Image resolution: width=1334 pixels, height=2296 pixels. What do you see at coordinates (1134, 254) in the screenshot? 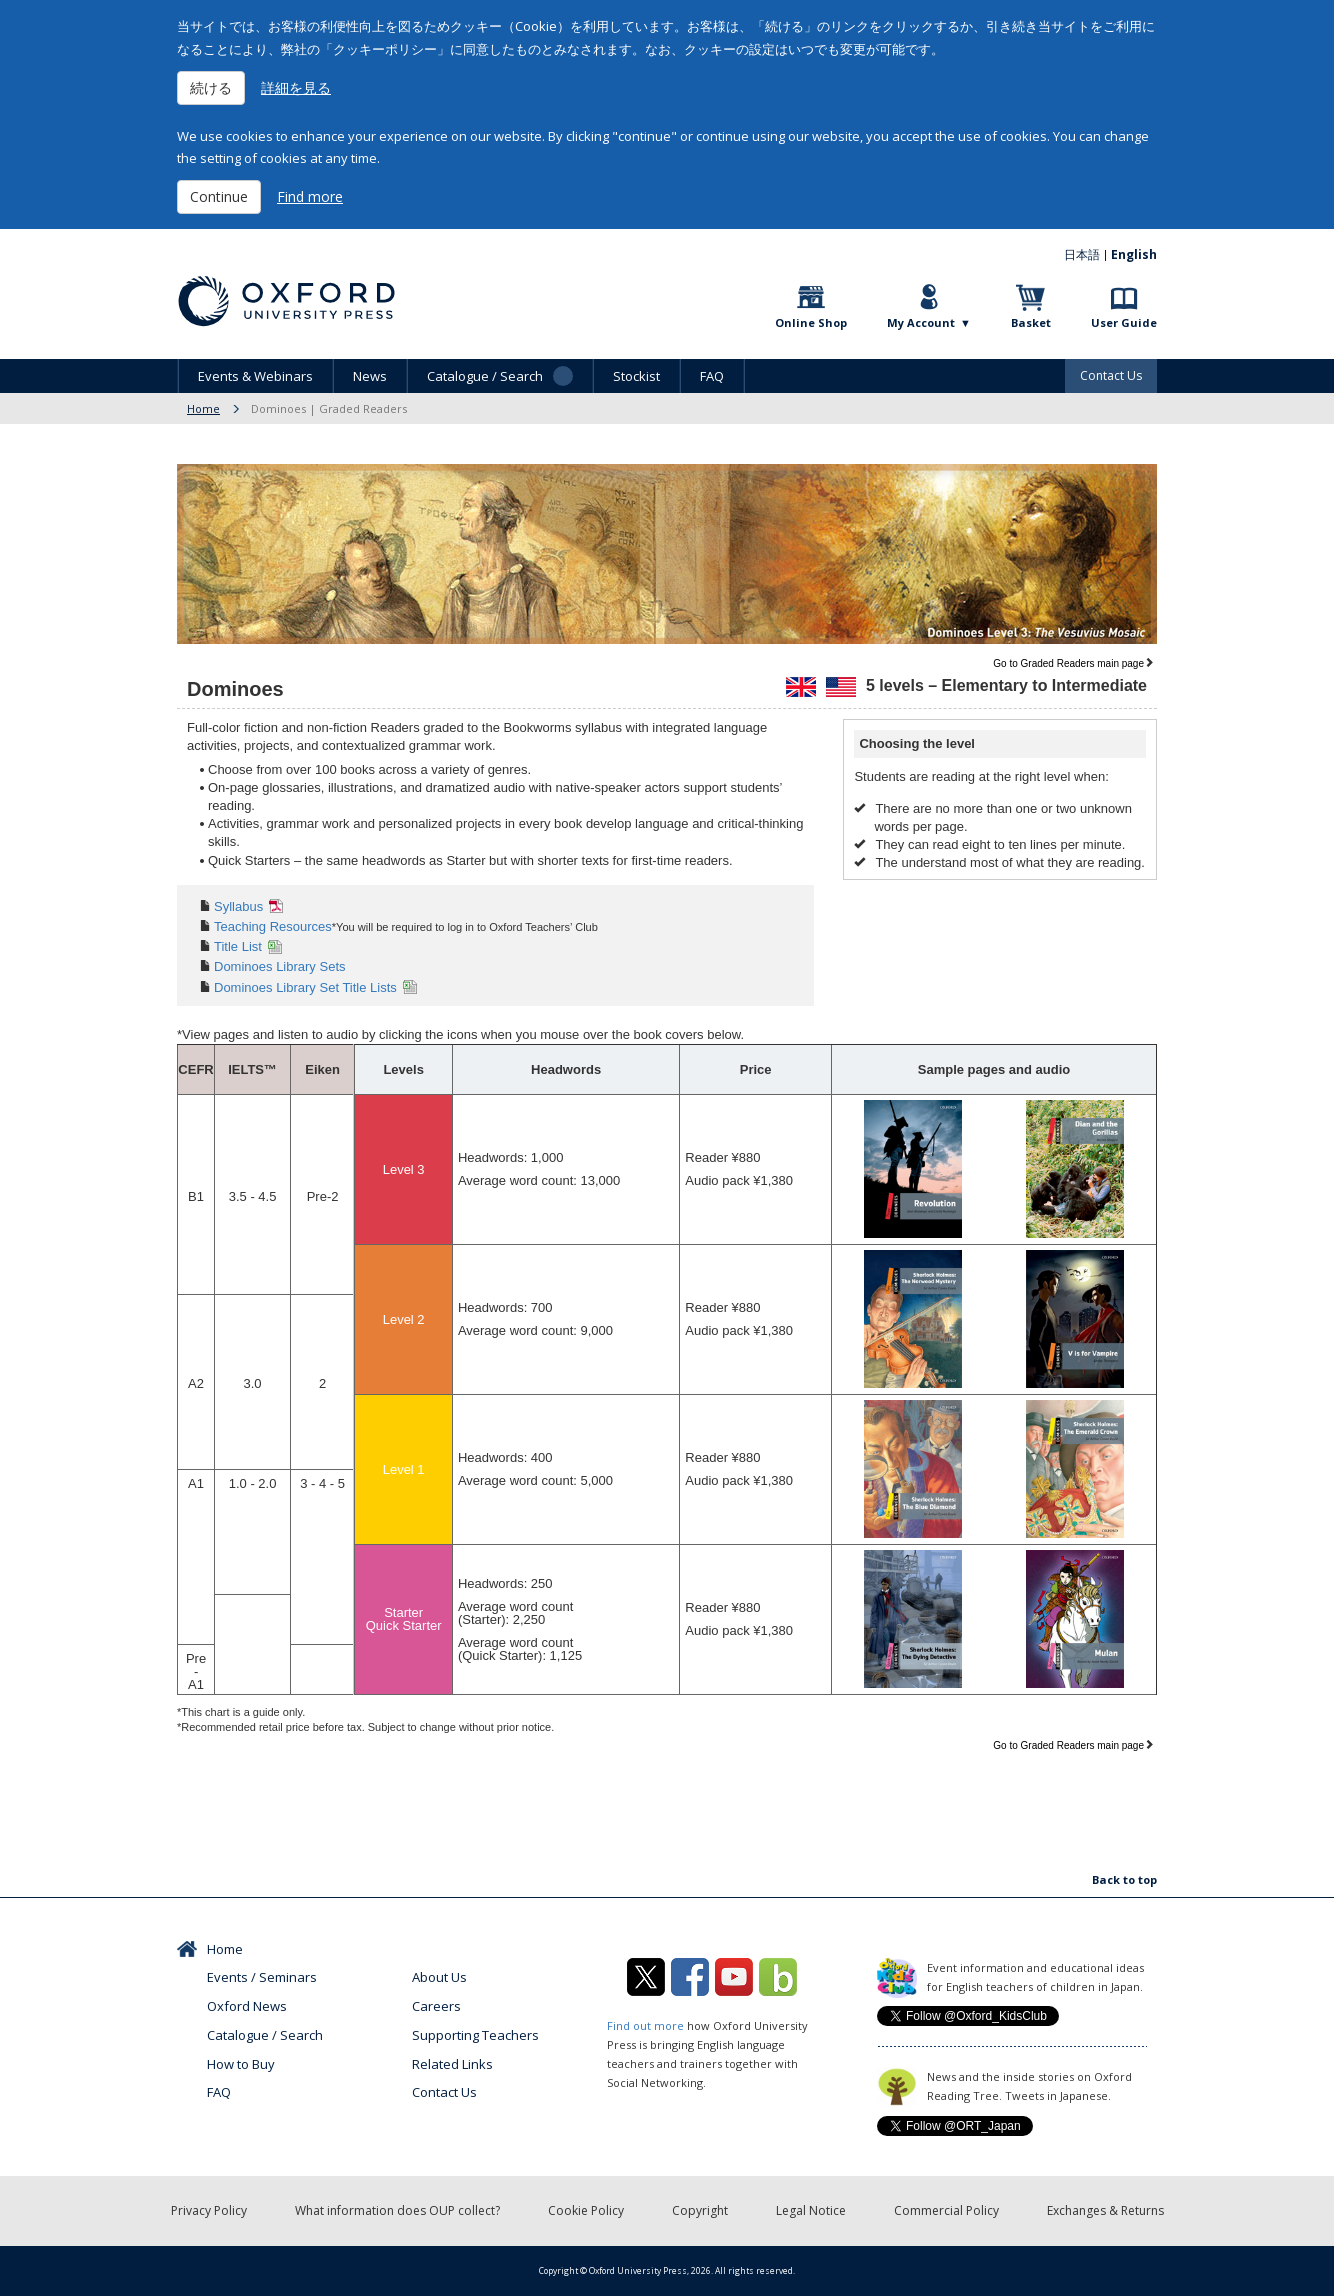
I see `English` at bounding box center [1134, 254].